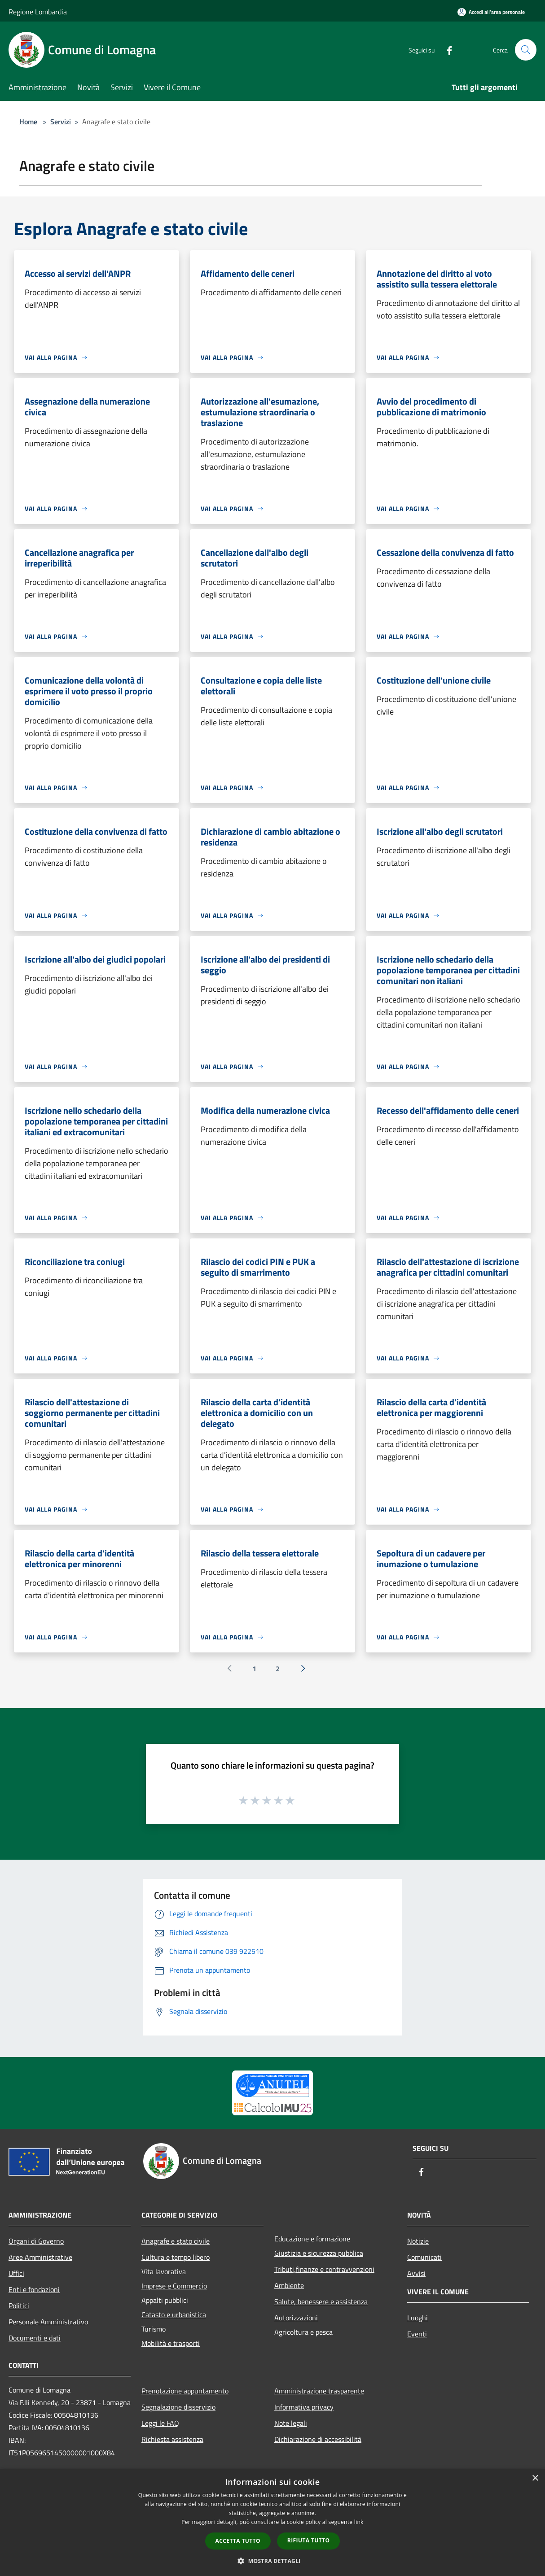 The width and height of the screenshot is (545, 2576). What do you see at coordinates (160, 2423) in the screenshot?
I see `Leggi le FAQ` at bounding box center [160, 2423].